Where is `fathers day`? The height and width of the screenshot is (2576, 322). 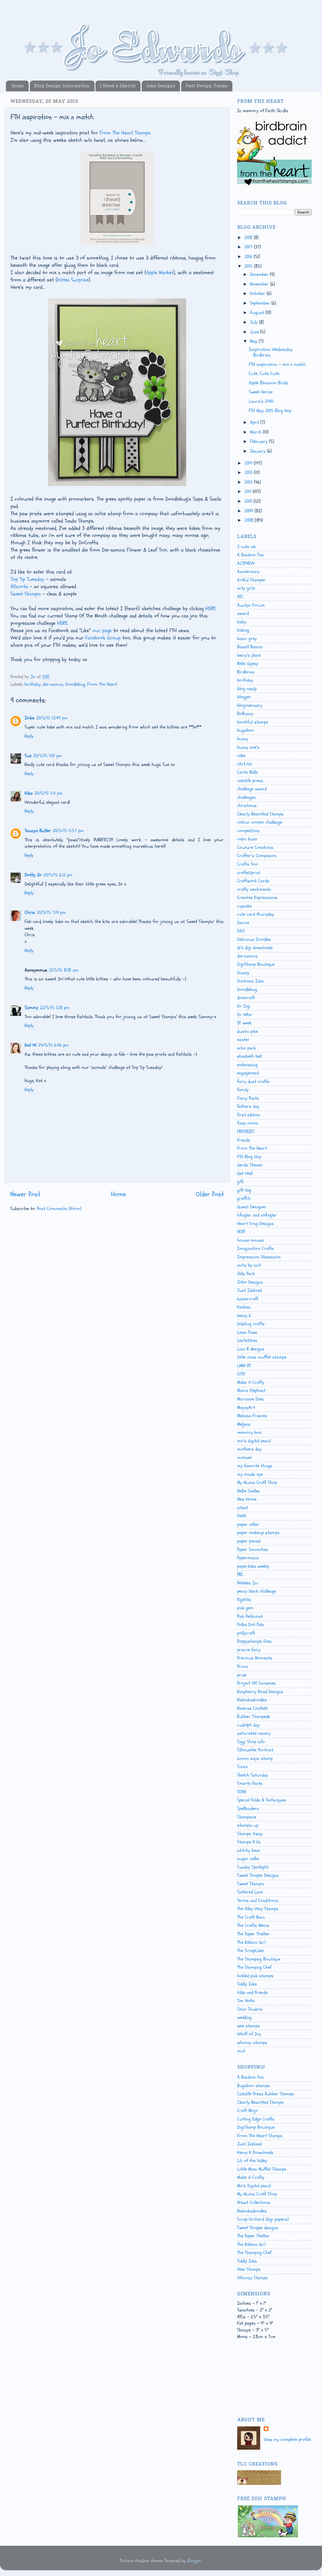
fathers day is located at coordinates (248, 1106).